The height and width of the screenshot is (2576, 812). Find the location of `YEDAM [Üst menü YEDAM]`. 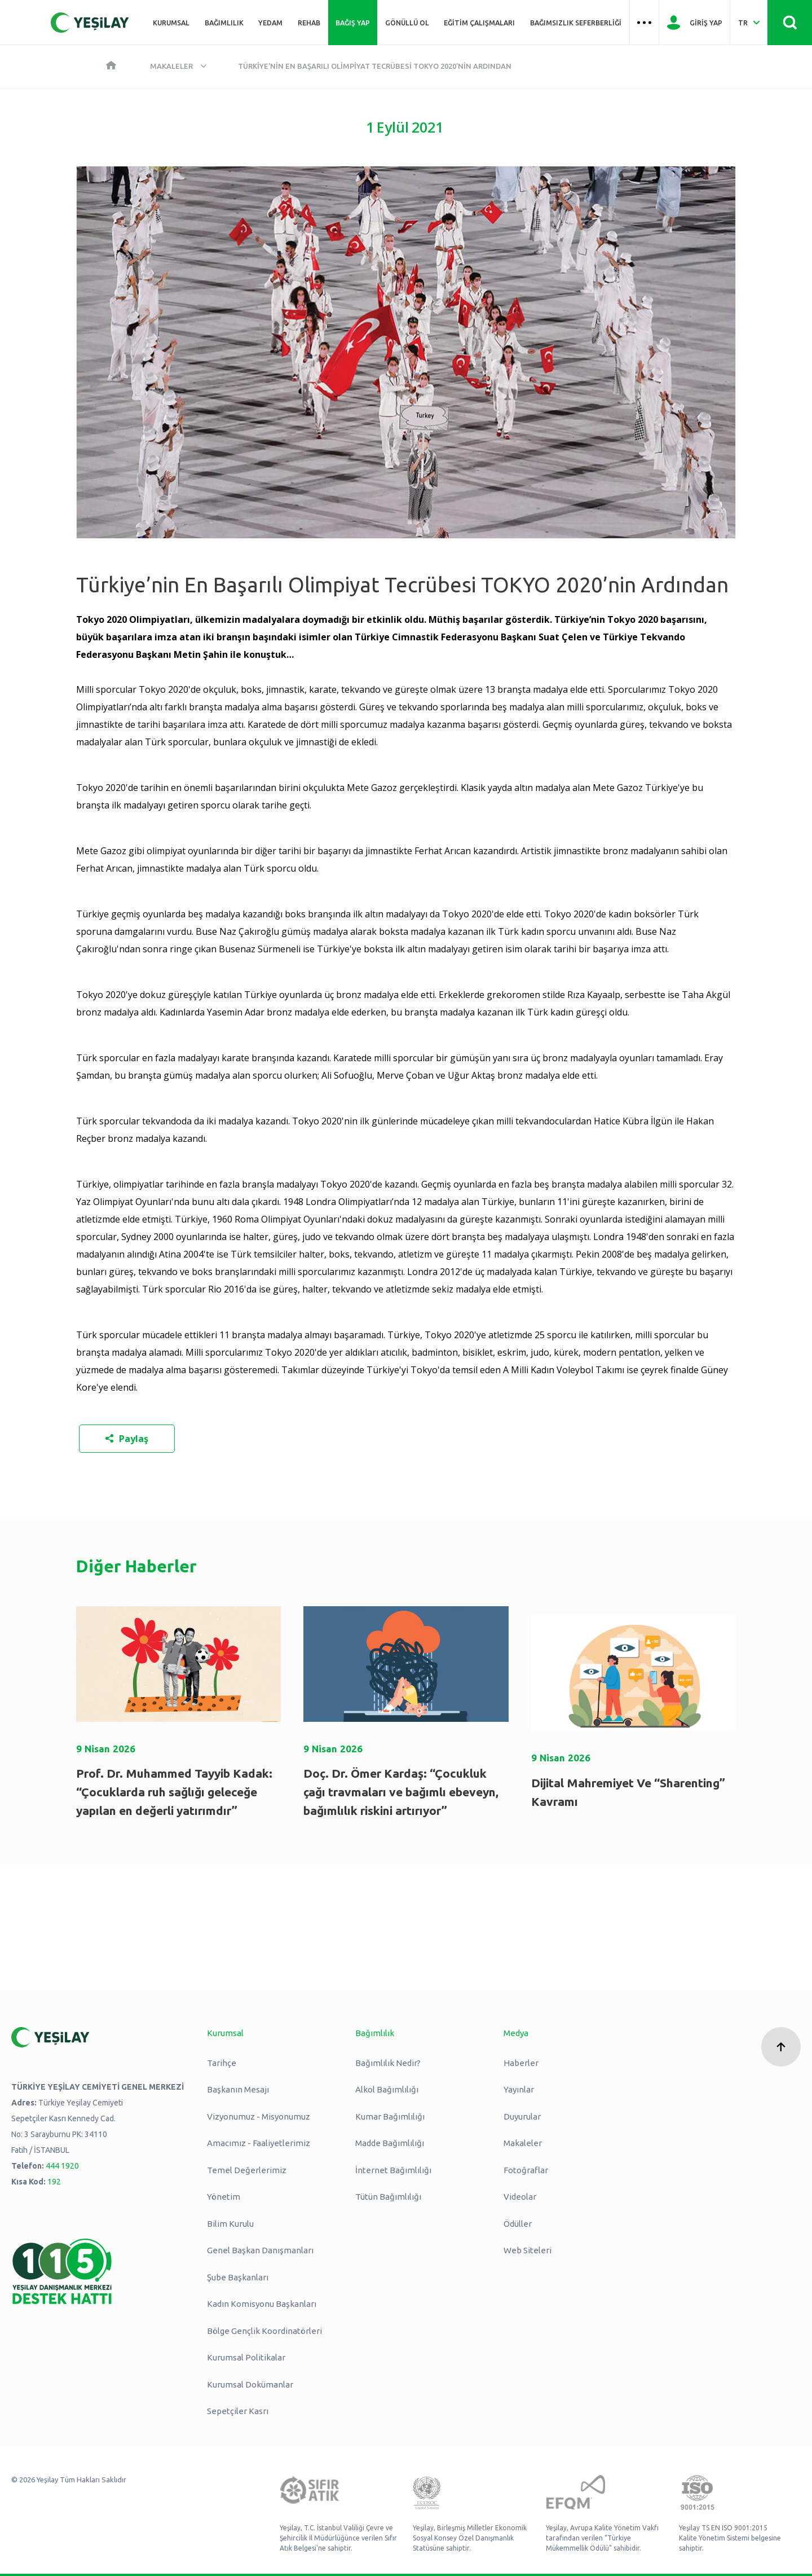

YEDAM [Üst menü YEDAM] is located at coordinates (270, 23).